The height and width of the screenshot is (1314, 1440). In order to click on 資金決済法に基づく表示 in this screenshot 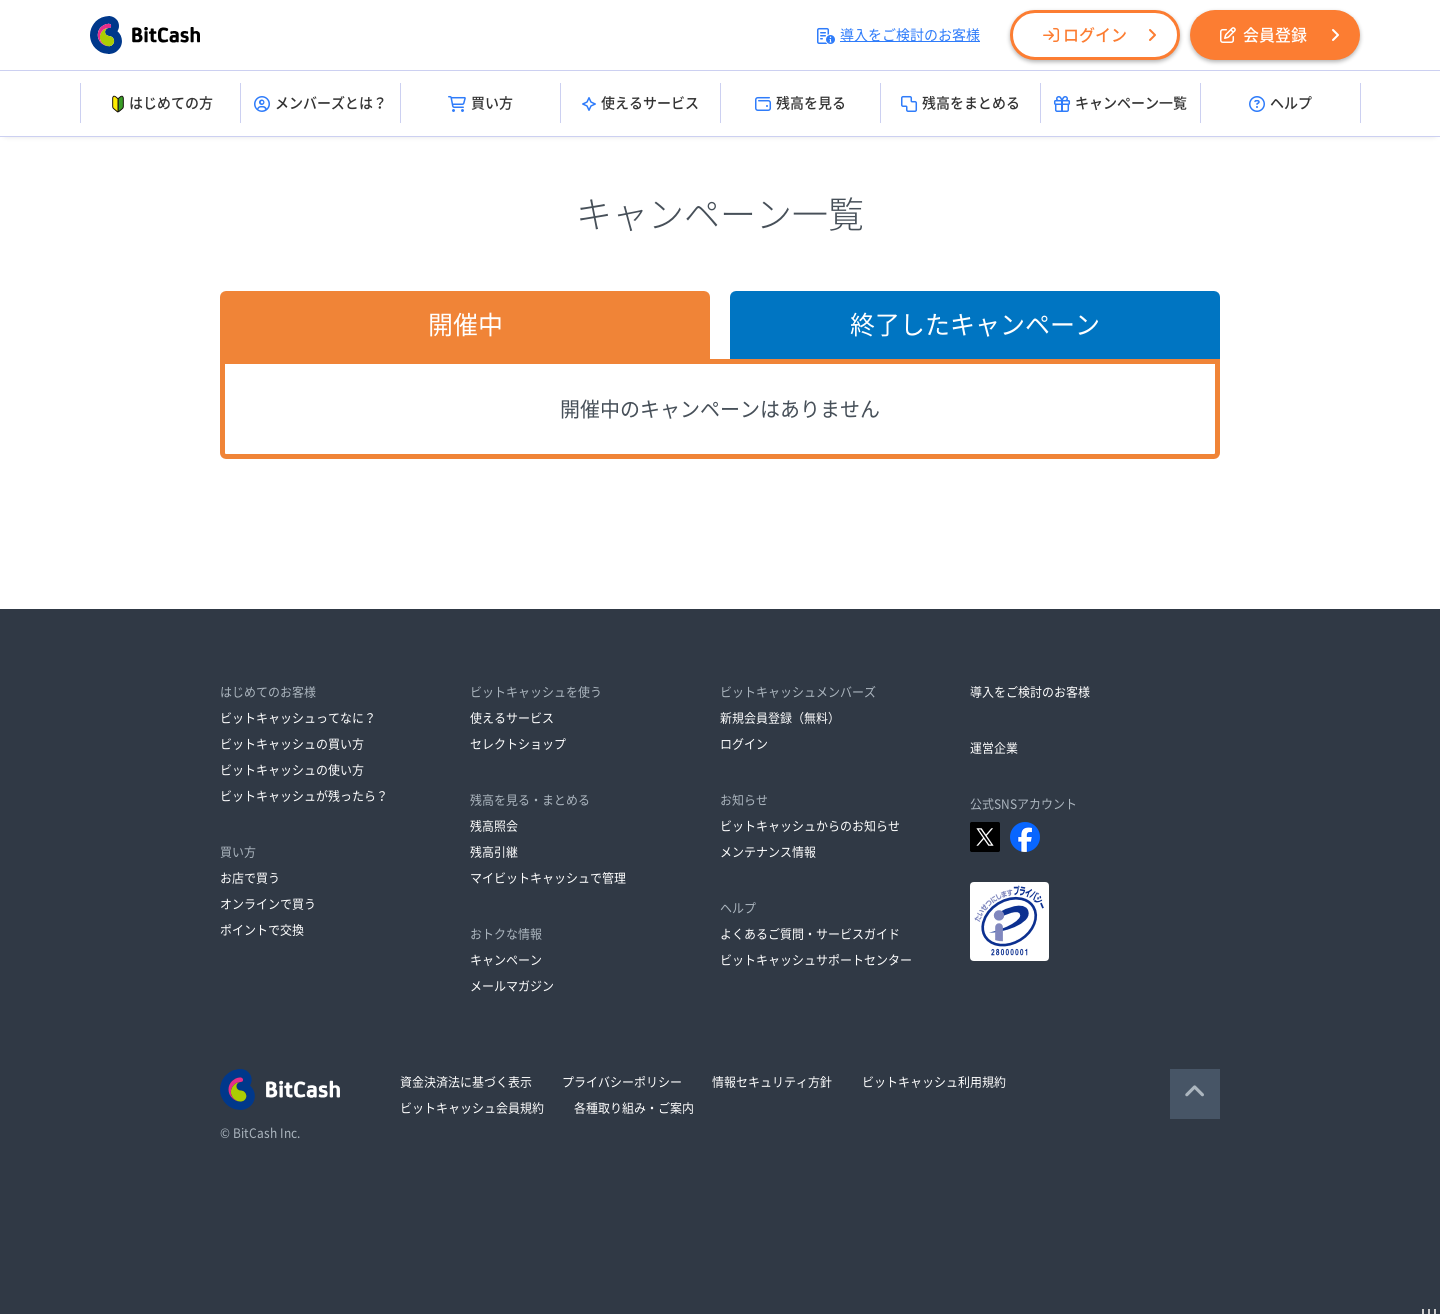, I will do `click(466, 1082)`.